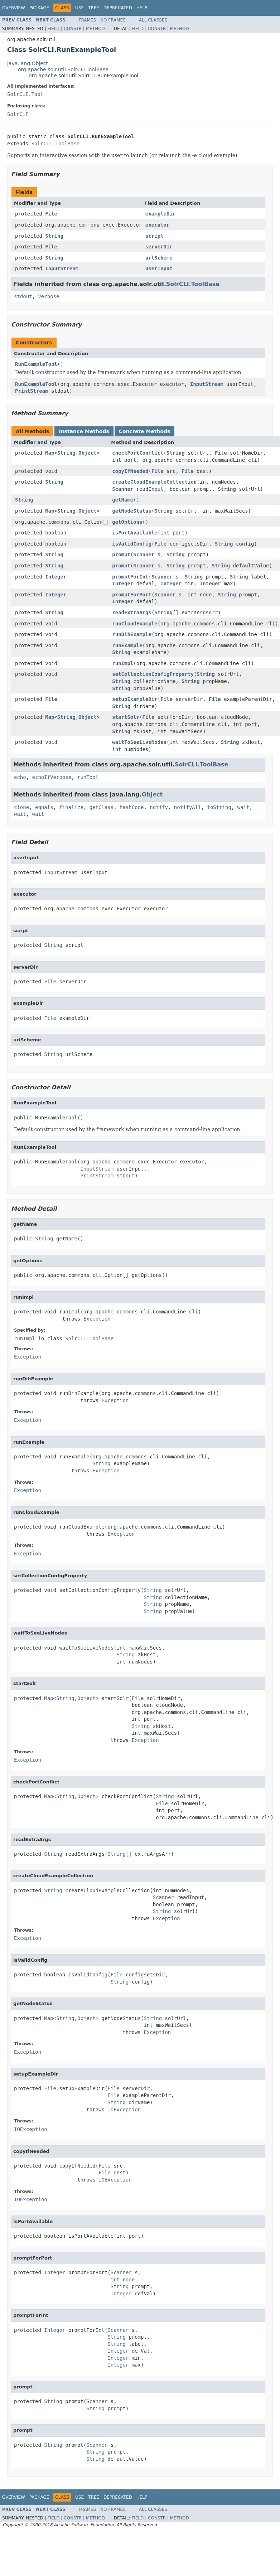  I want to click on notify, so click(159, 807).